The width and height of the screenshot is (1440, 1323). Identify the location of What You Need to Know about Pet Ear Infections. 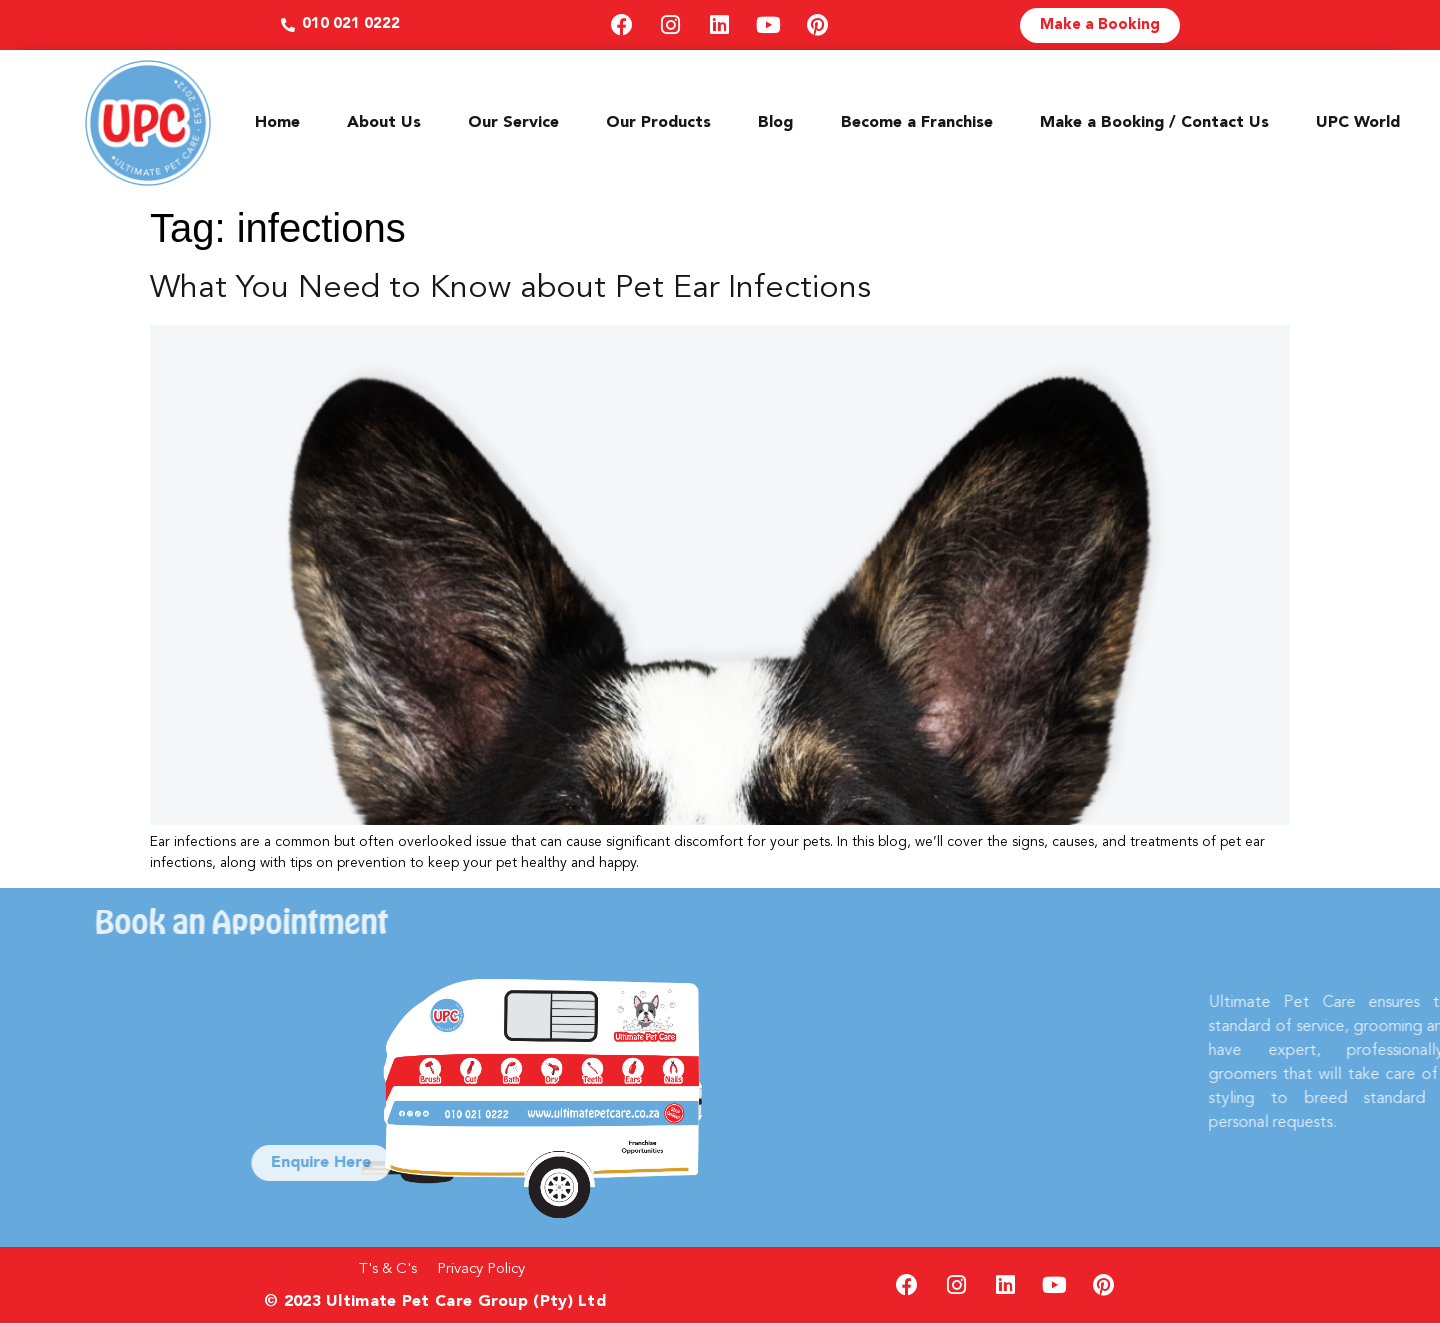
(510, 289).